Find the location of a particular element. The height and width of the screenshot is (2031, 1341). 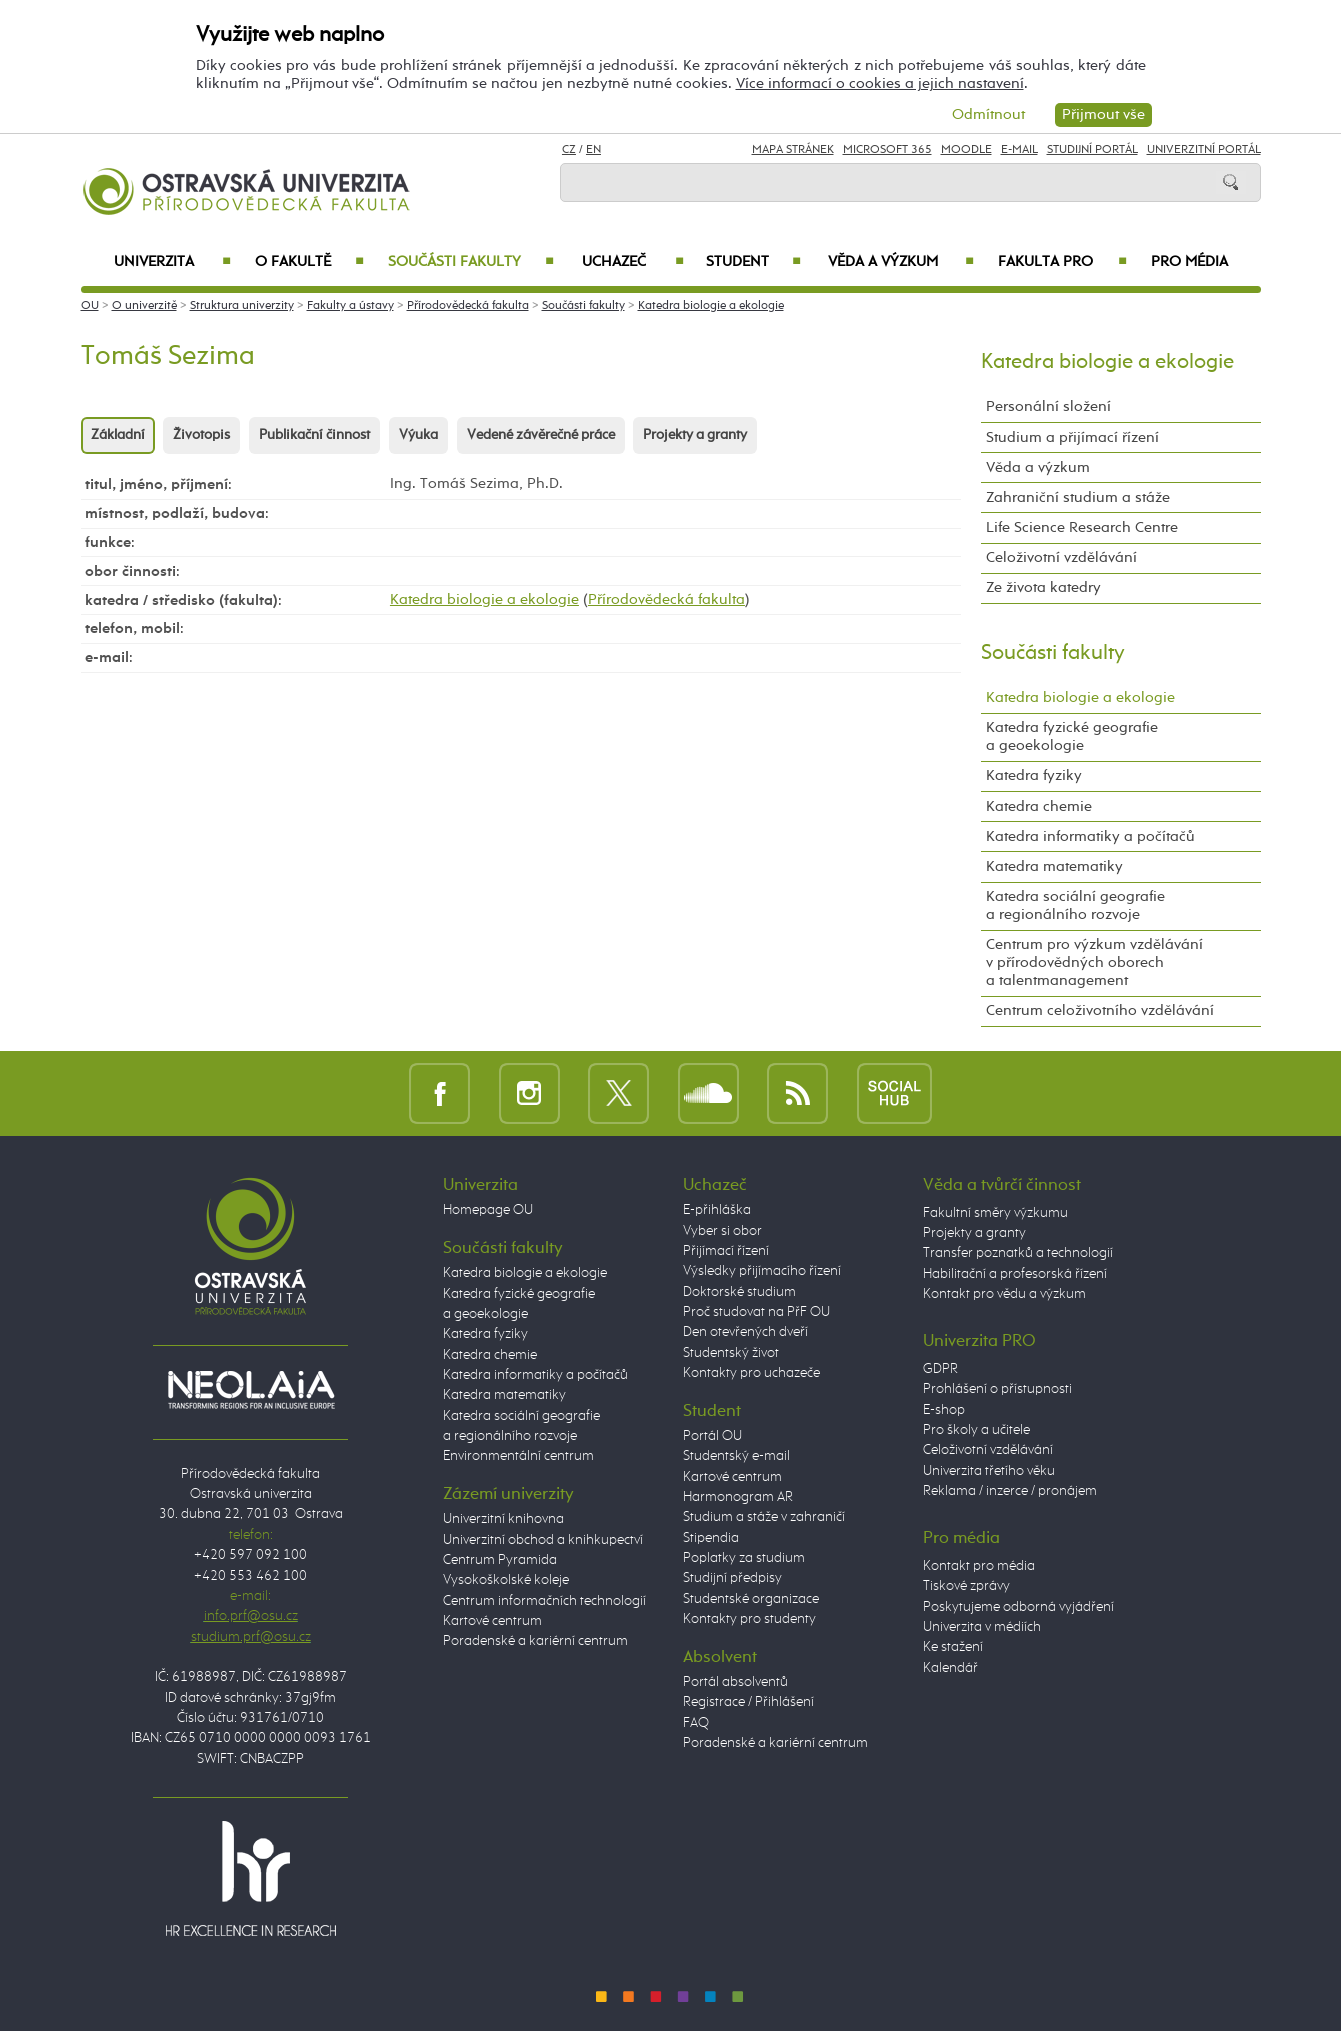

Projekty a granty is located at coordinates (695, 435).